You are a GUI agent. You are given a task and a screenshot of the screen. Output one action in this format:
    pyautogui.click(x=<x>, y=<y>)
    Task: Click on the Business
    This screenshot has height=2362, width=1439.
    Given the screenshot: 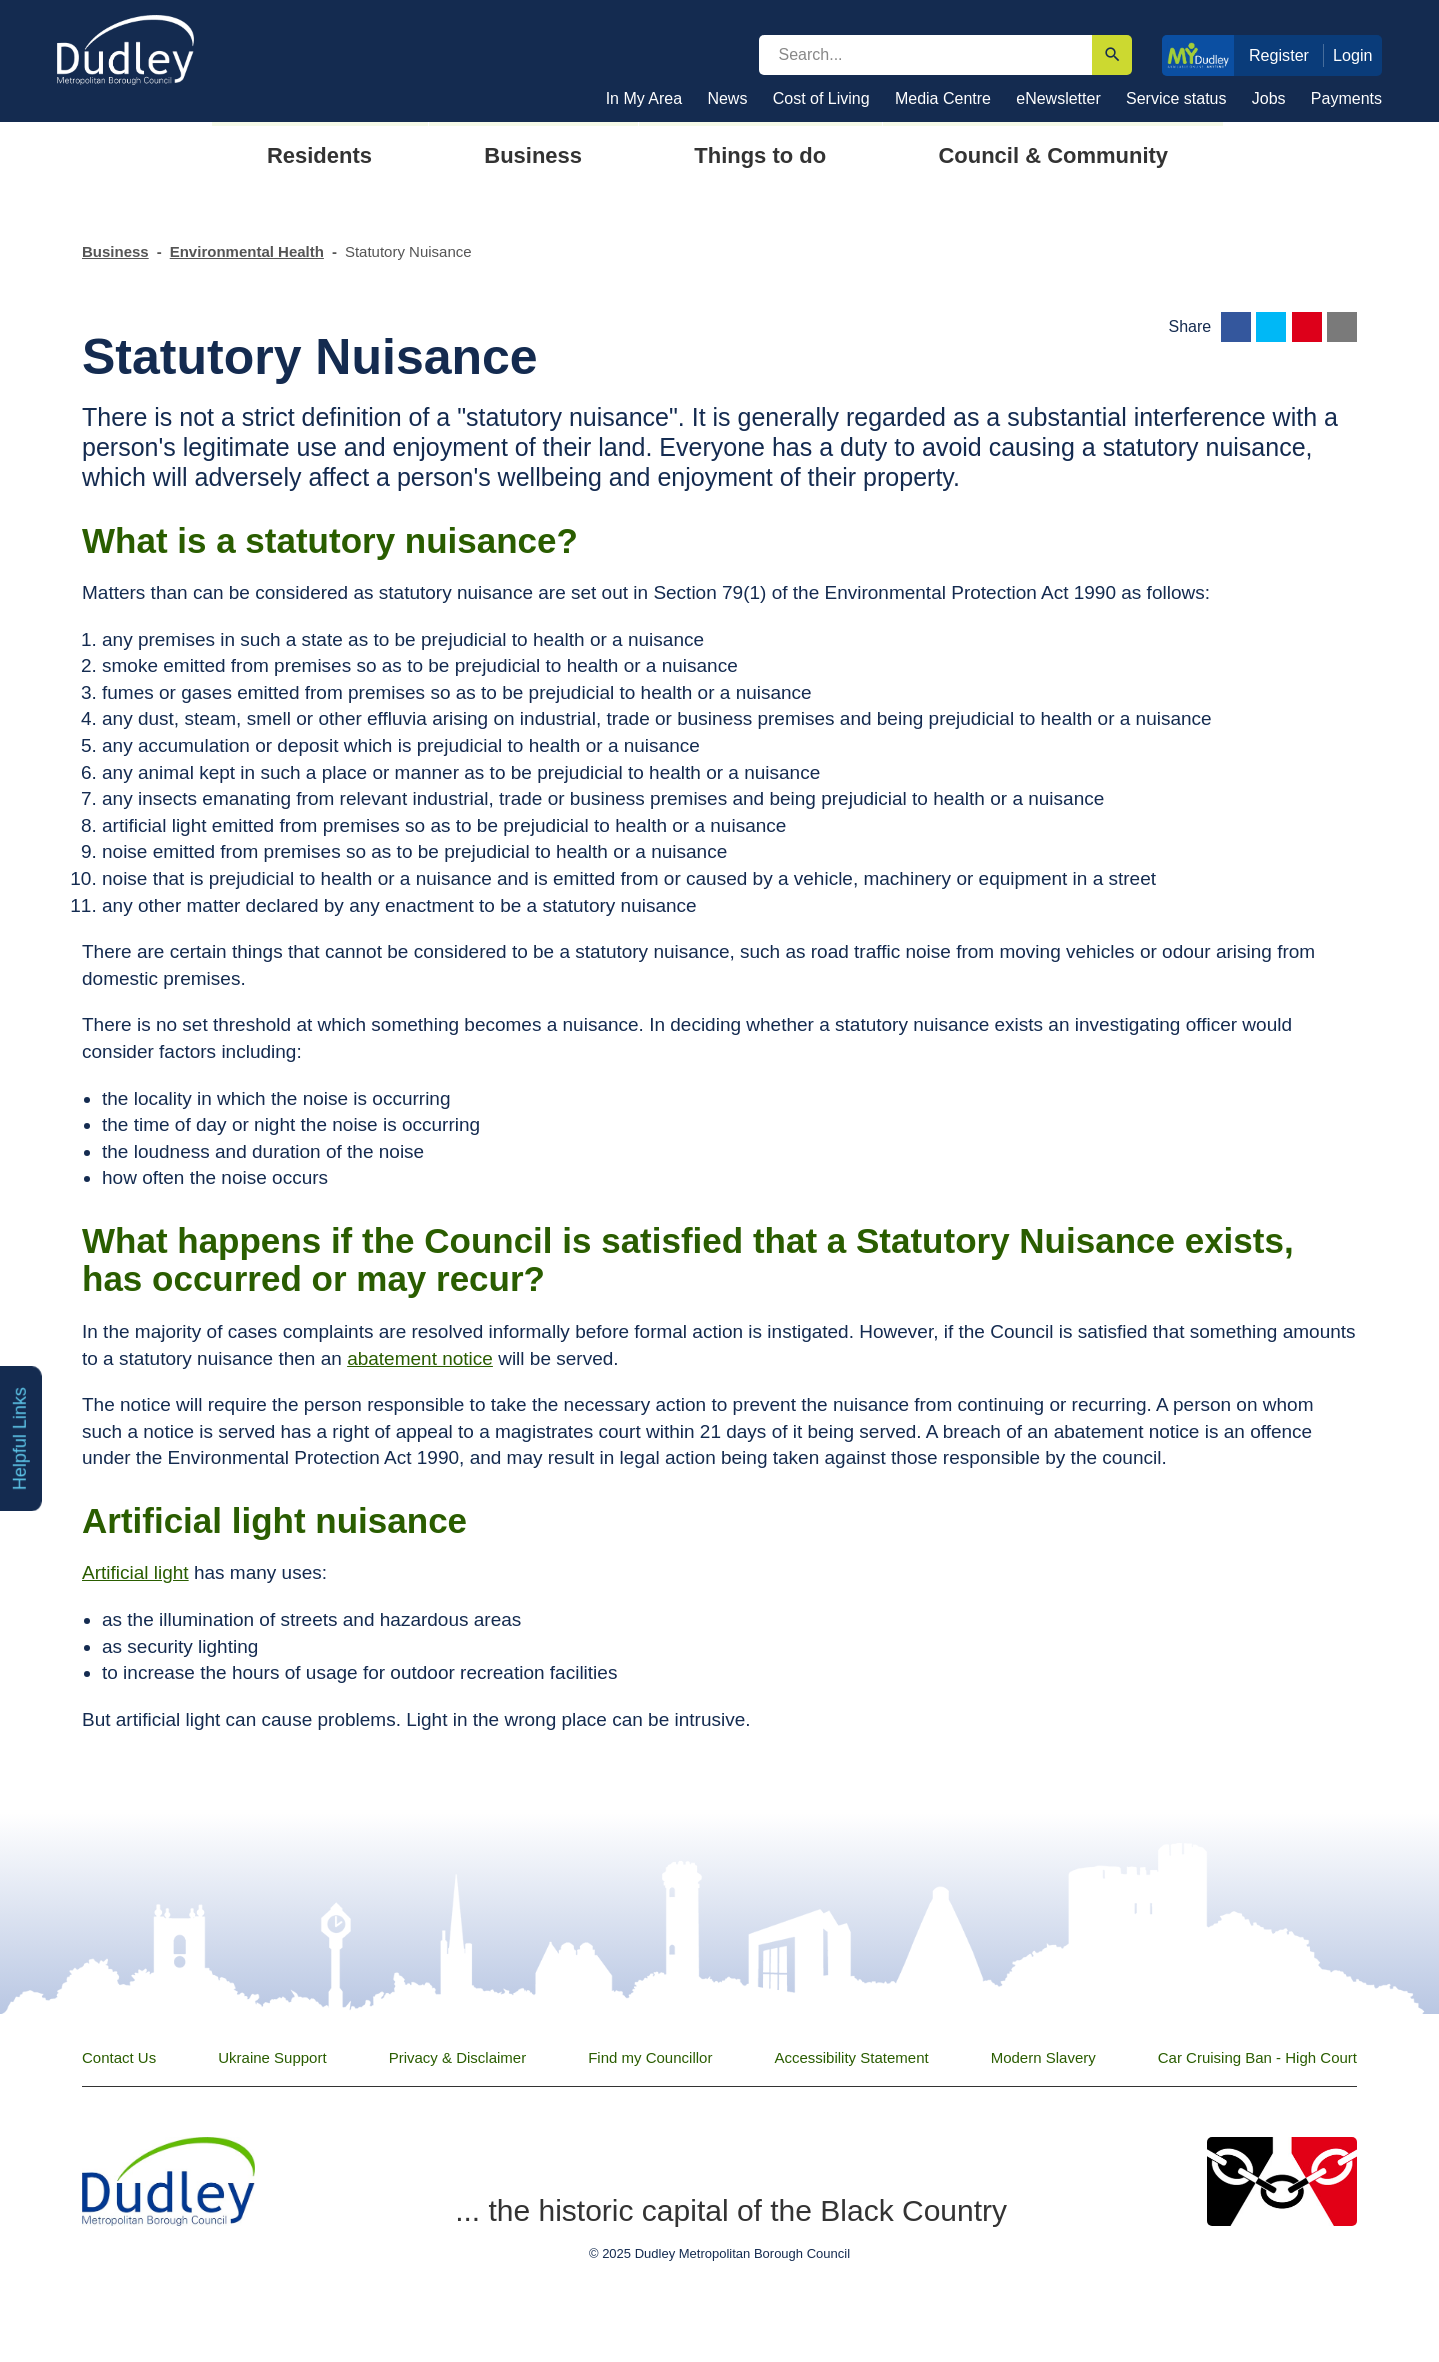 What is the action you would take?
    pyautogui.click(x=115, y=251)
    